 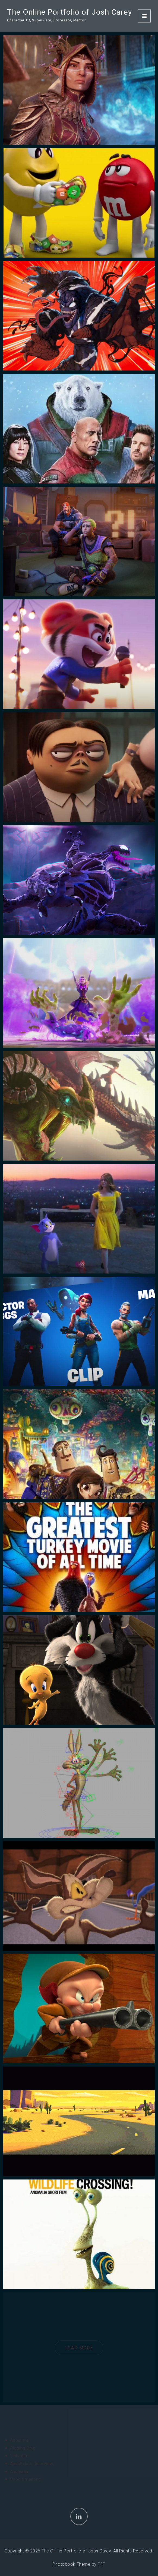 What do you see at coordinates (19, 2455) in the screenshot?
I see `Linked In` at bounding box center [19, 2455].